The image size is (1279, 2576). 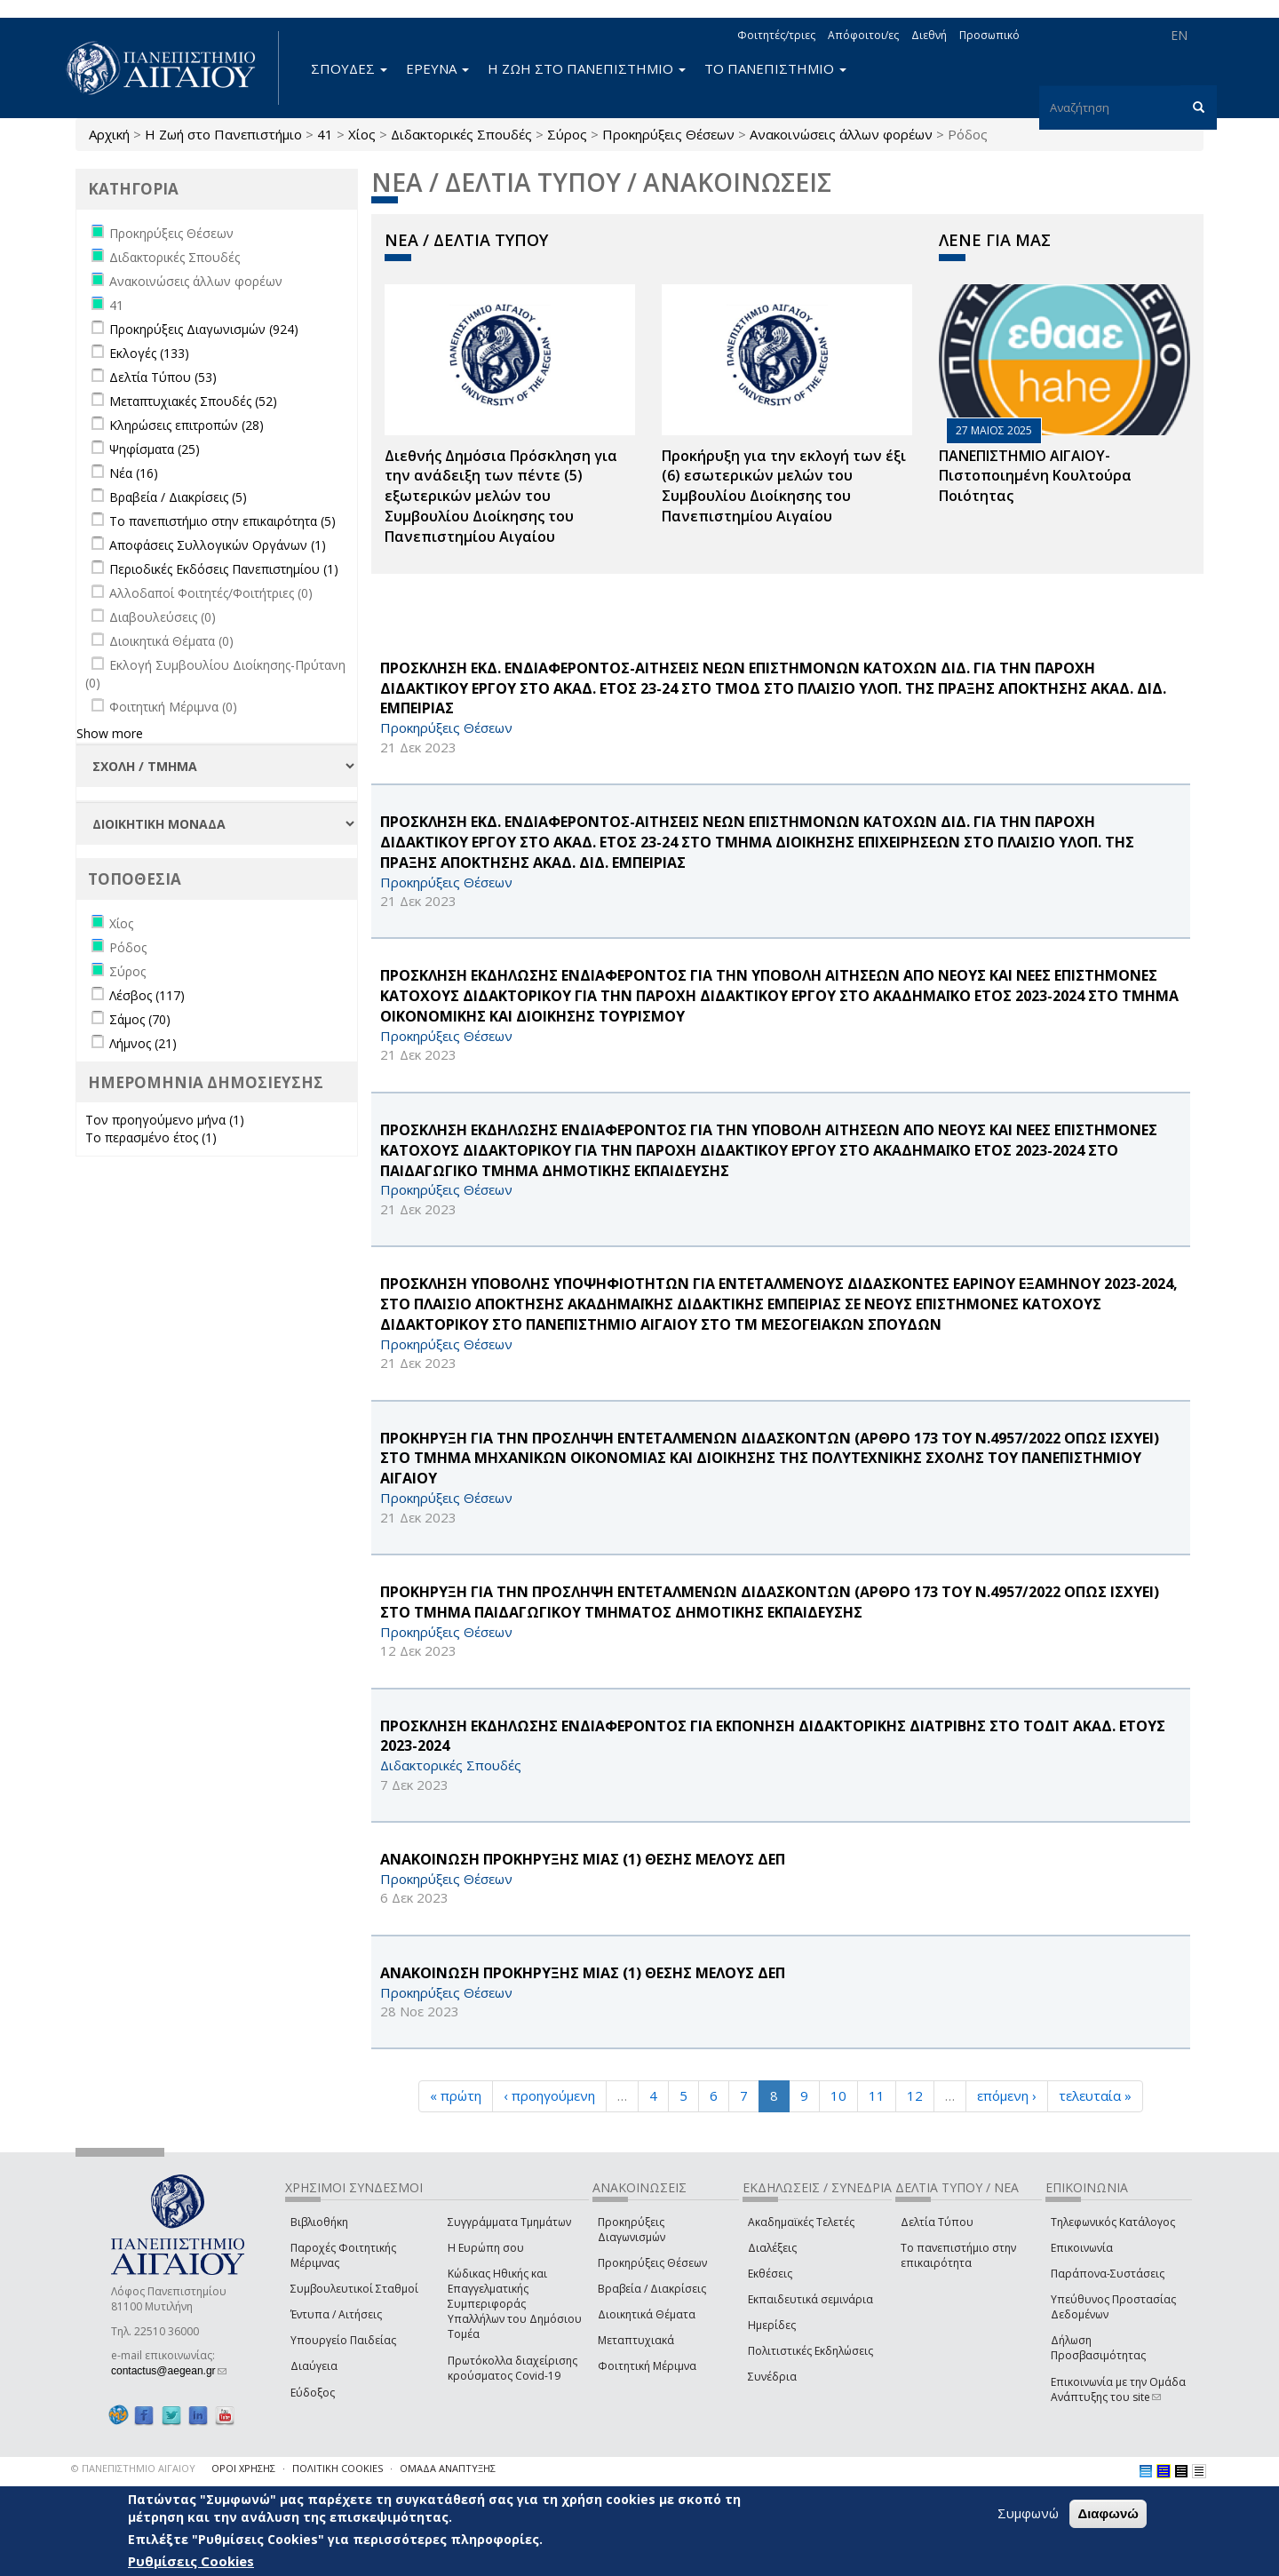 What do you see at coordinates (314, 2365) in the screenshot?
I see `Διαύγεια` at bounding box center [314, 2365].